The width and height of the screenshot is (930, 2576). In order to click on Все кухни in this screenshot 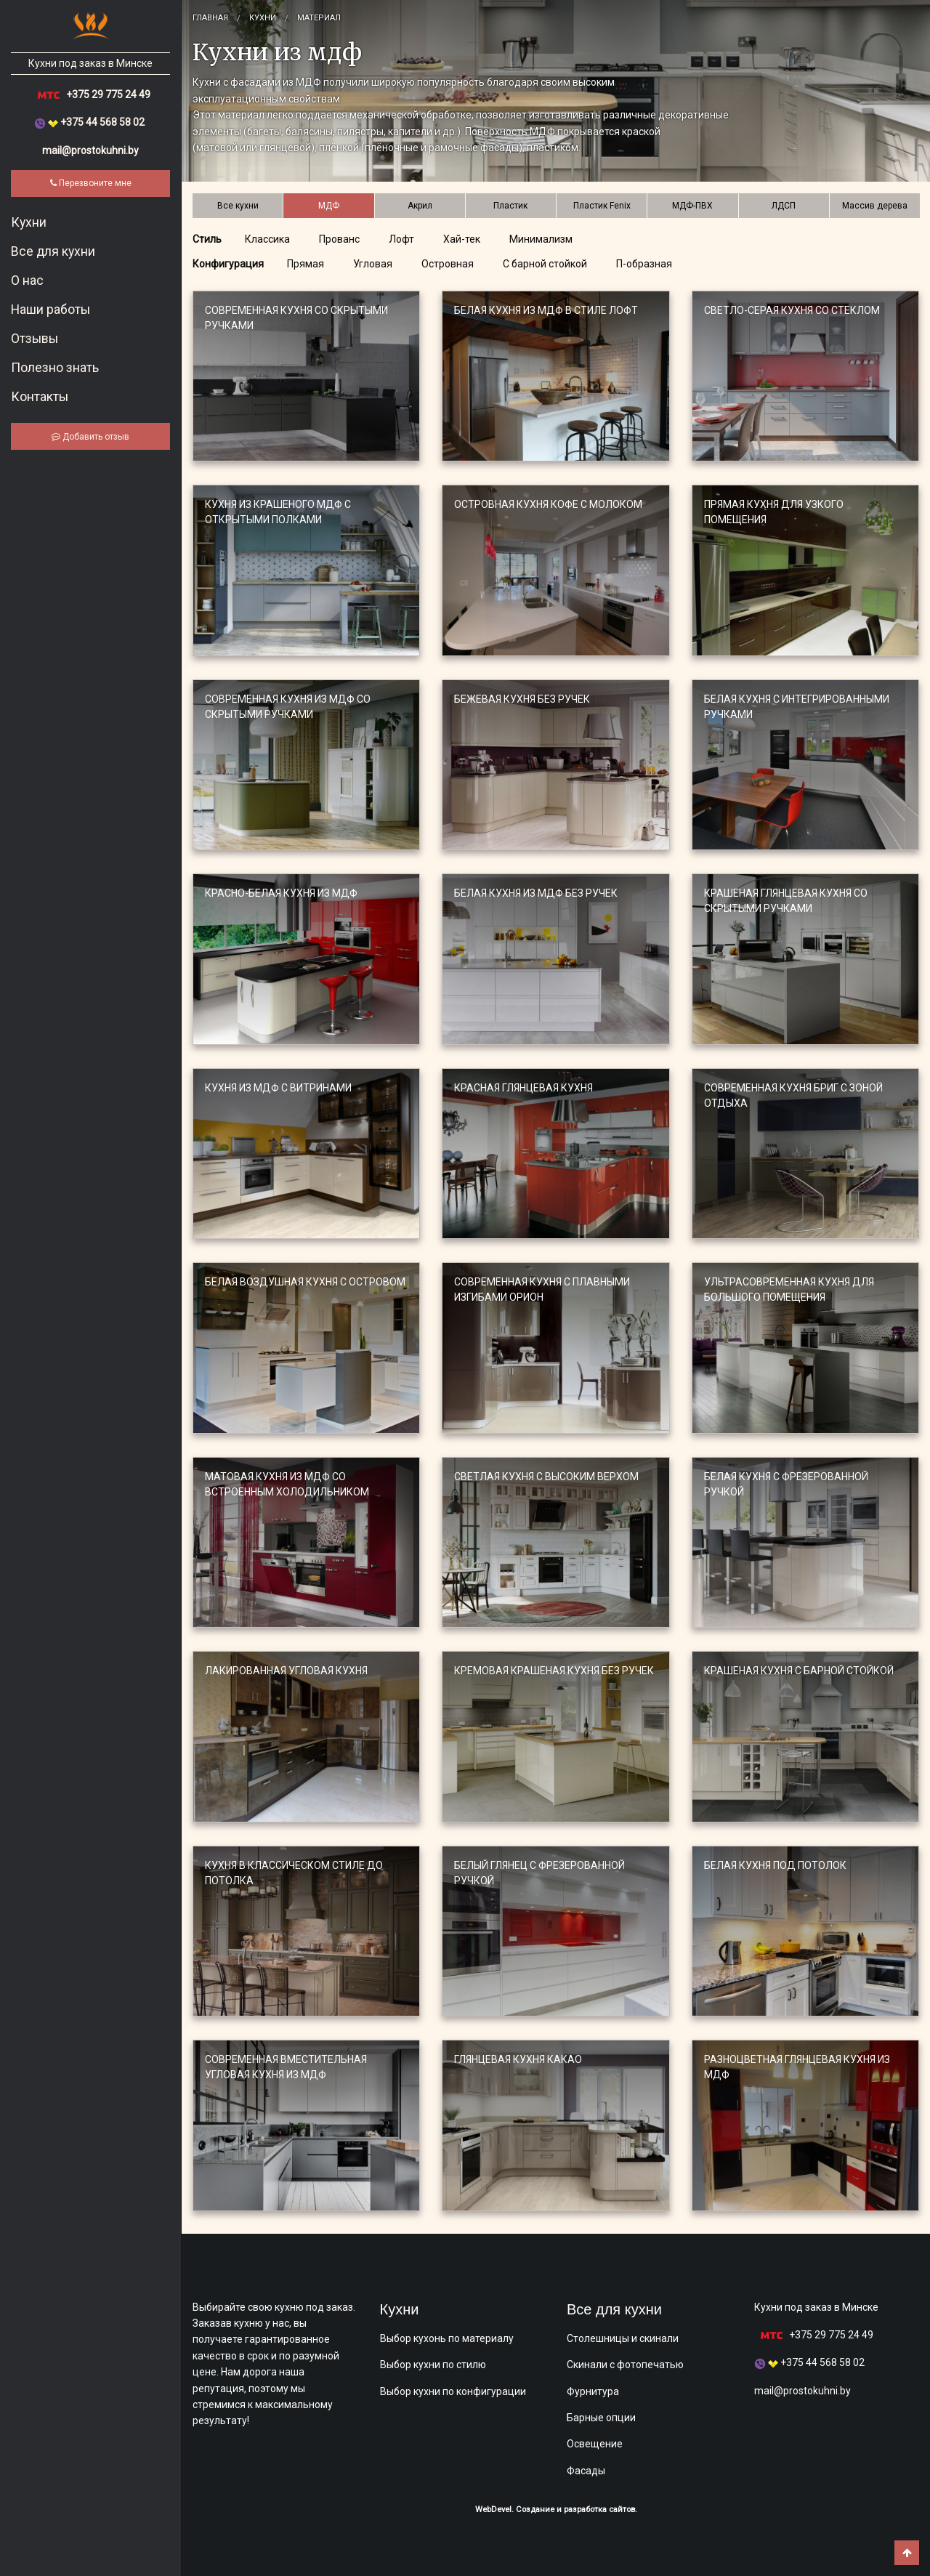, I will do `click(238, 206)`.